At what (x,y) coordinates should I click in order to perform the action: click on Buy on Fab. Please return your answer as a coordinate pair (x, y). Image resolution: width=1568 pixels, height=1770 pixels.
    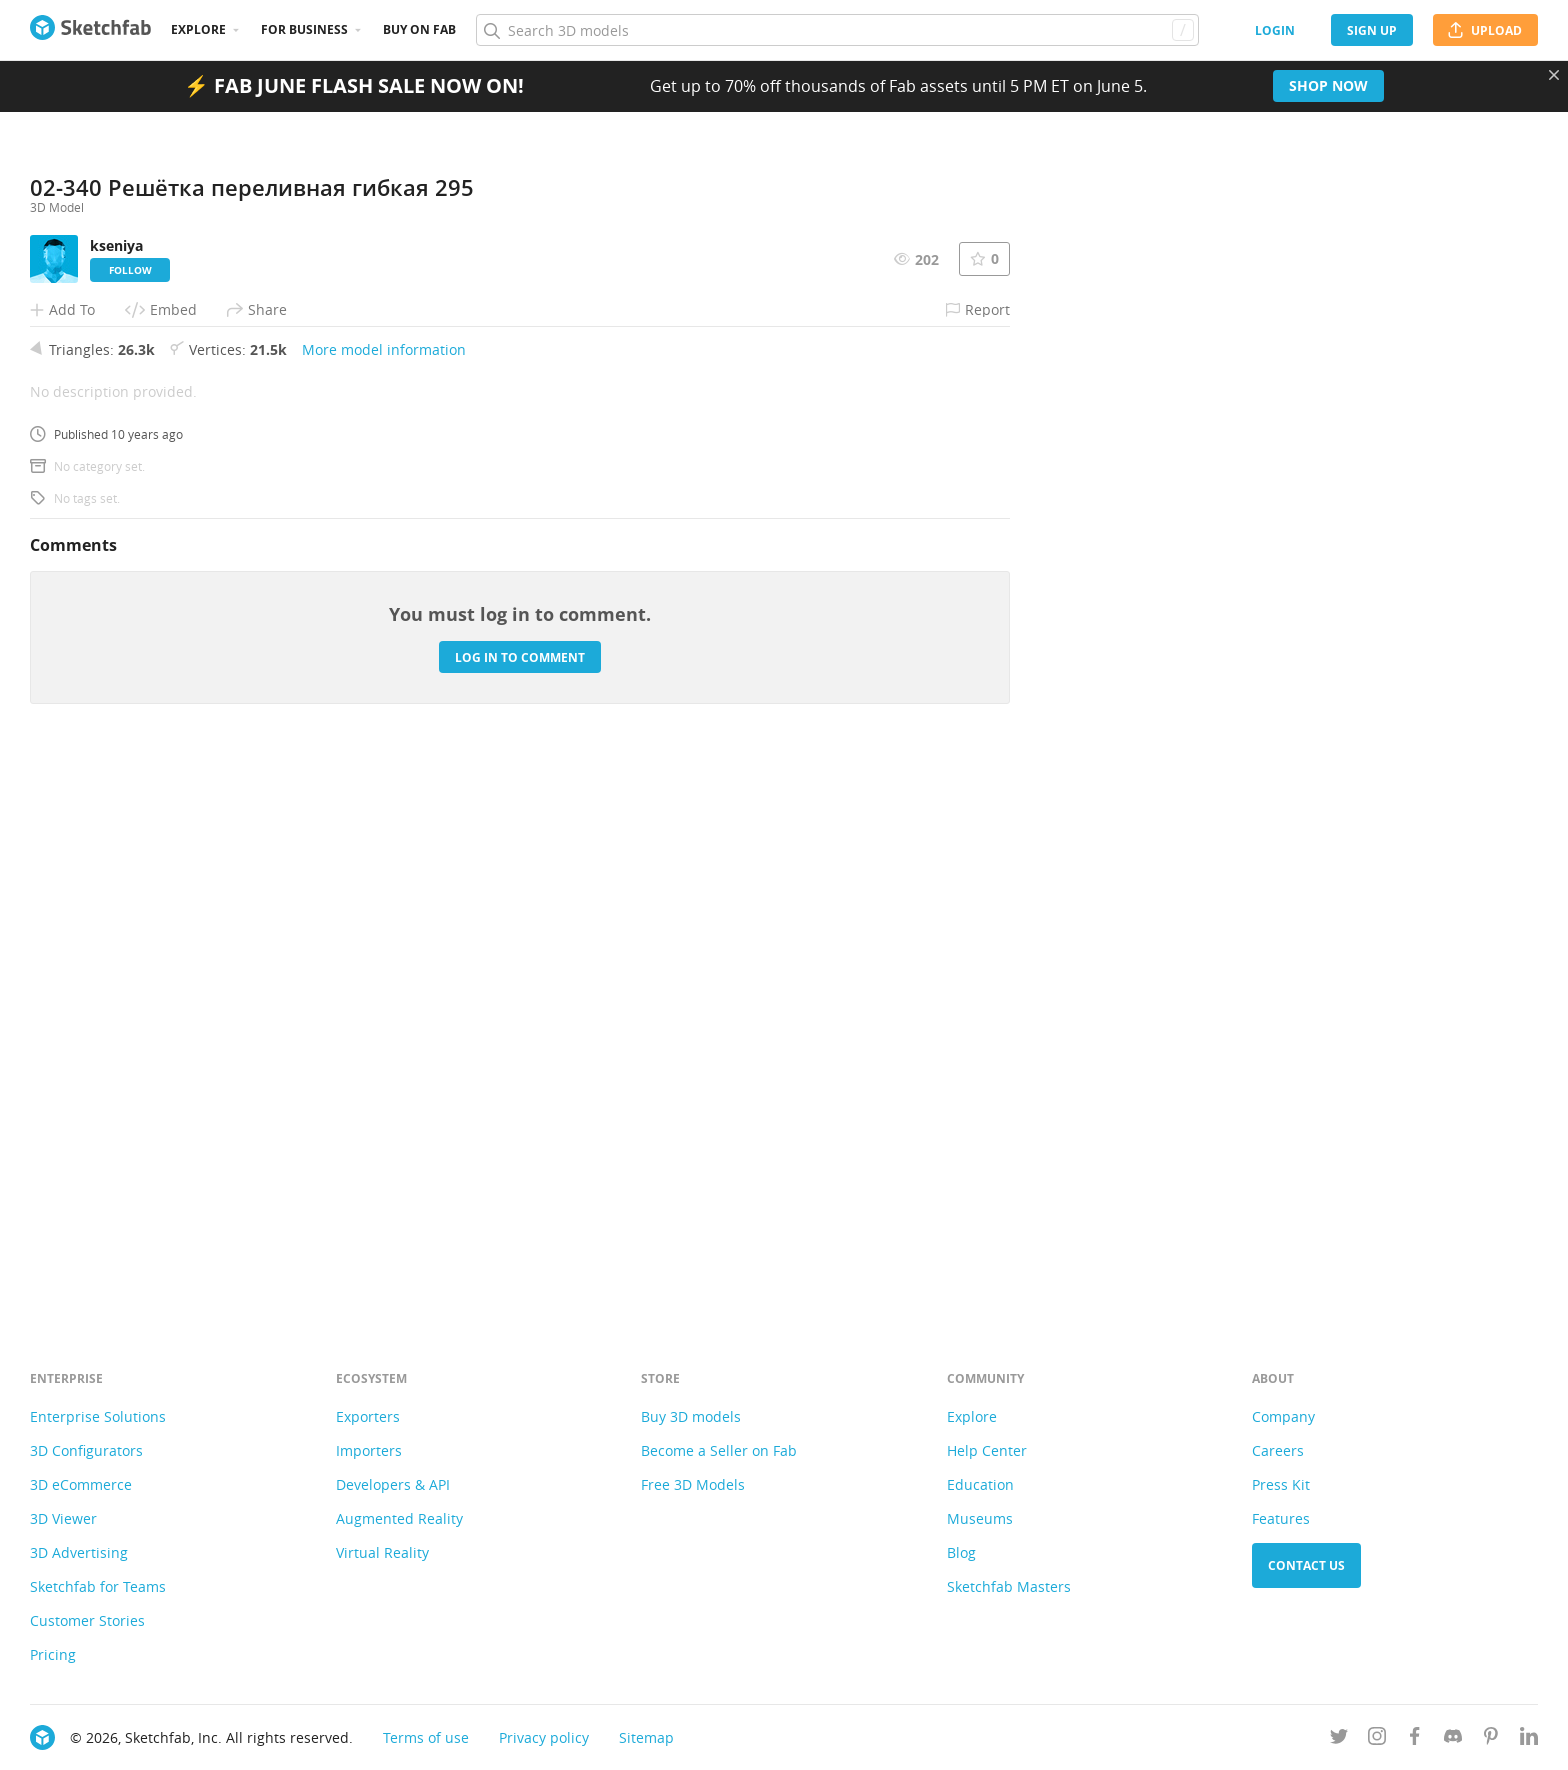
    Looking at the image, I should click on (419, 29).